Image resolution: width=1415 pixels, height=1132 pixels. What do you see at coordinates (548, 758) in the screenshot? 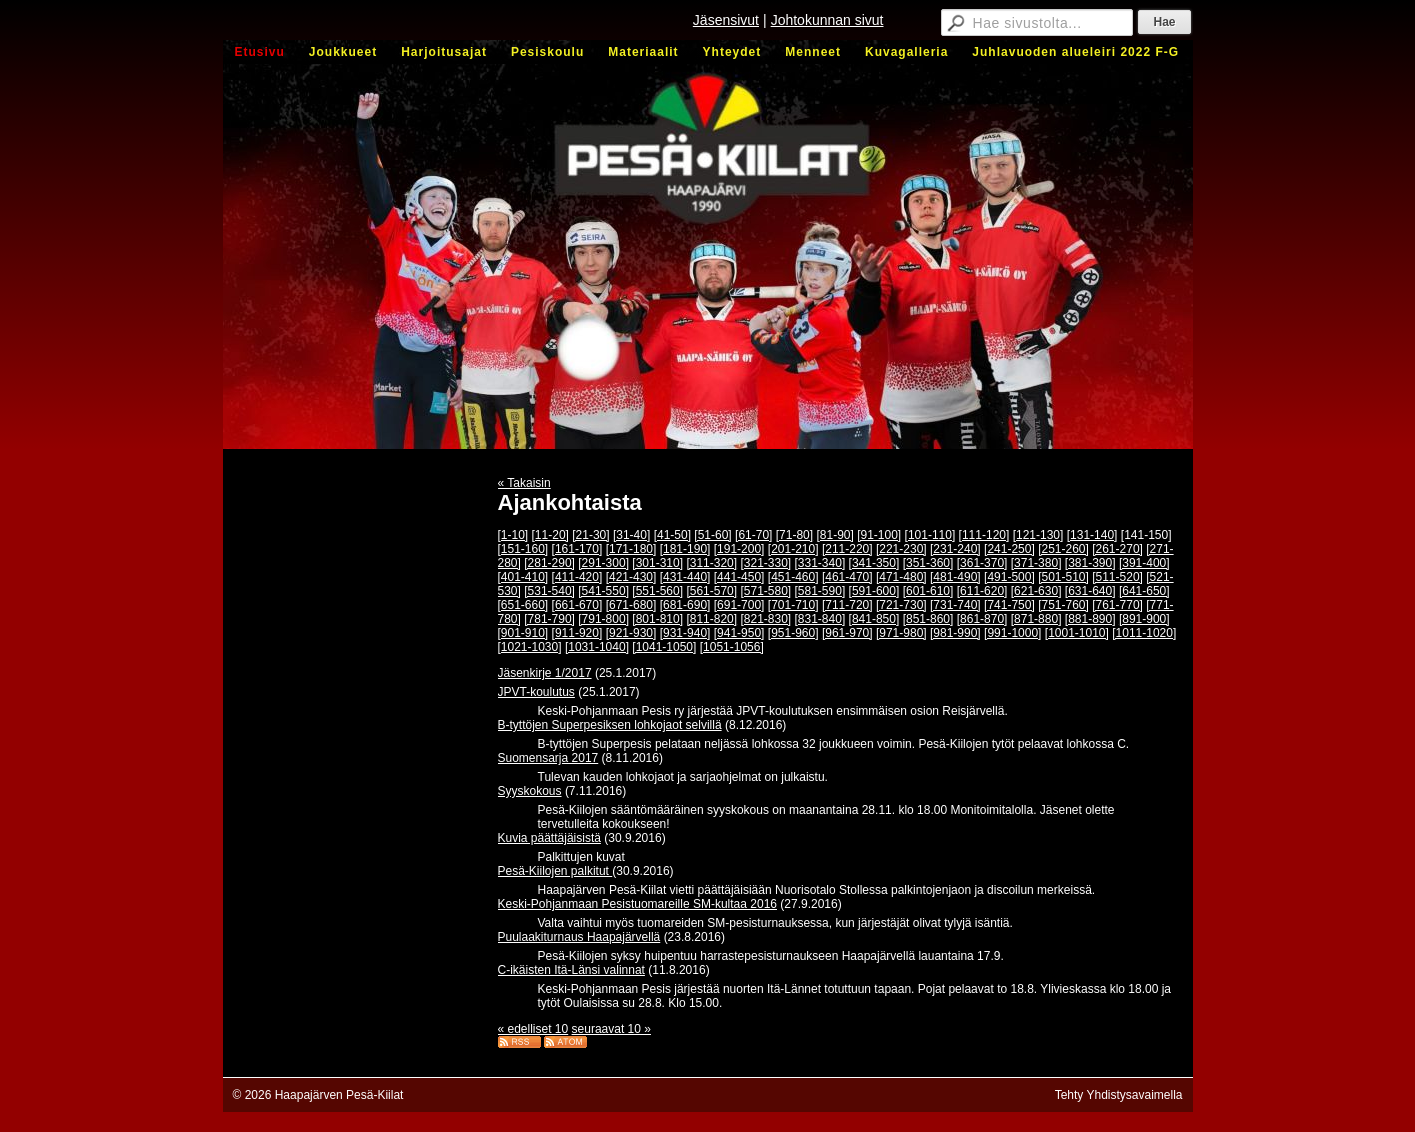
I see `Suomensarja 2017` at bounding box center [548, 758].